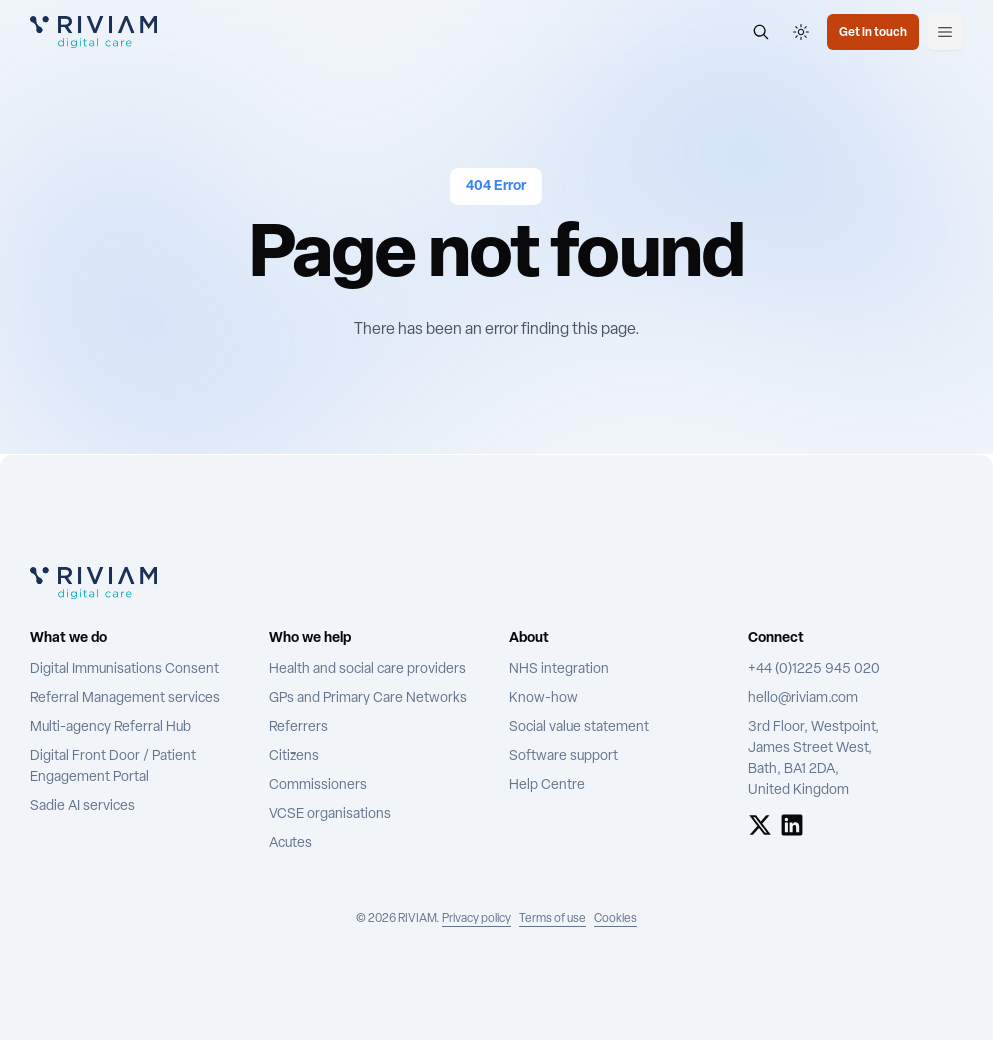 Image resolution: width=993 pixels, height=1040 pixels. I want to click on Cookies, so click(615, 919).